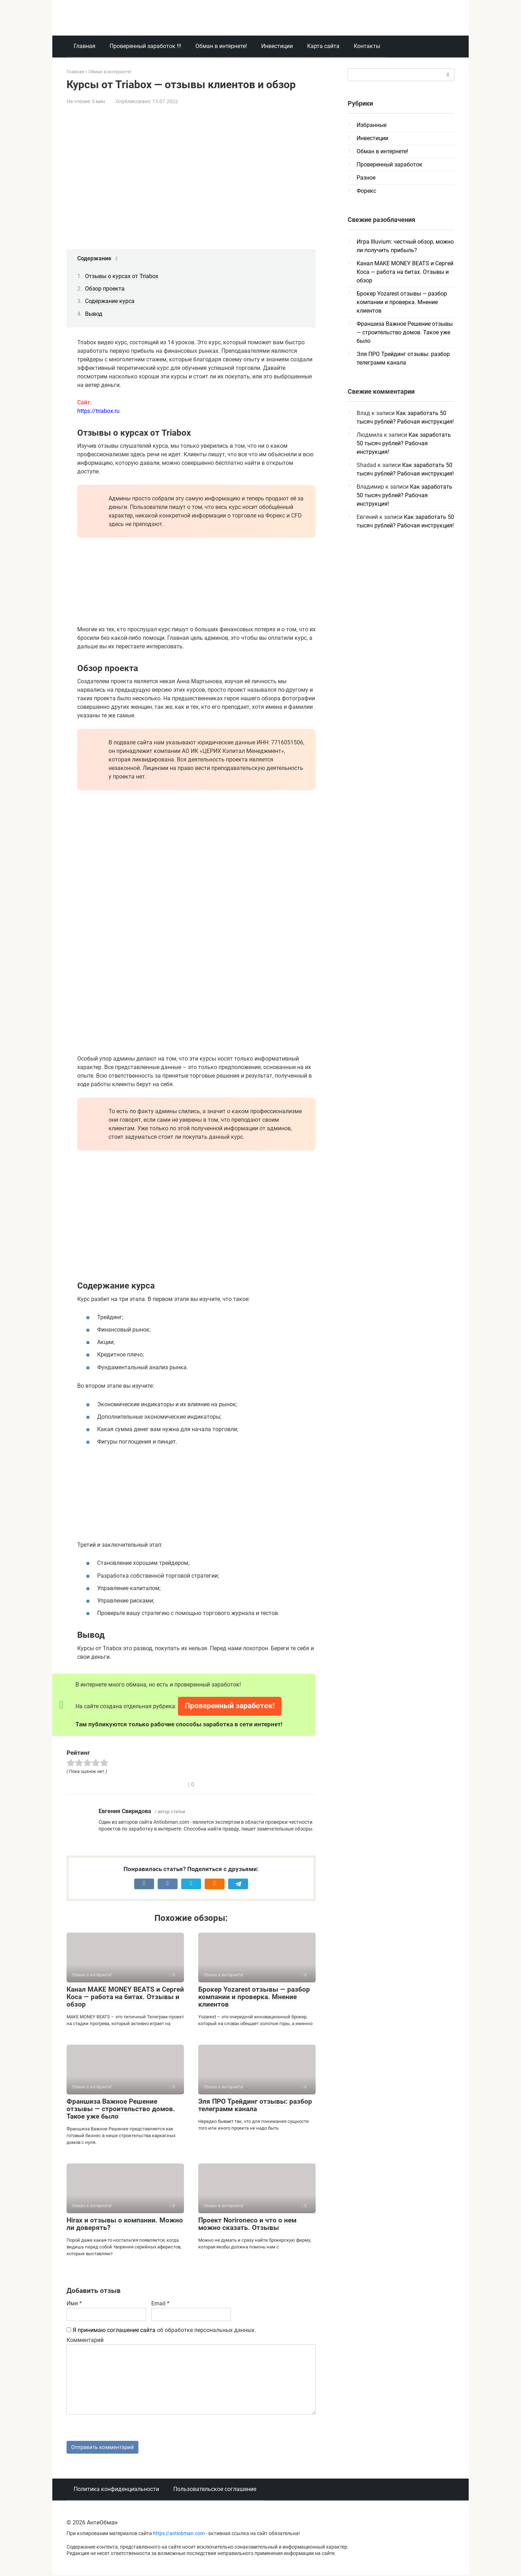  What do you see at coordinates (105, 288) in the screenshot?
I see `Обзор проекта` at bounding box center [105, 288].